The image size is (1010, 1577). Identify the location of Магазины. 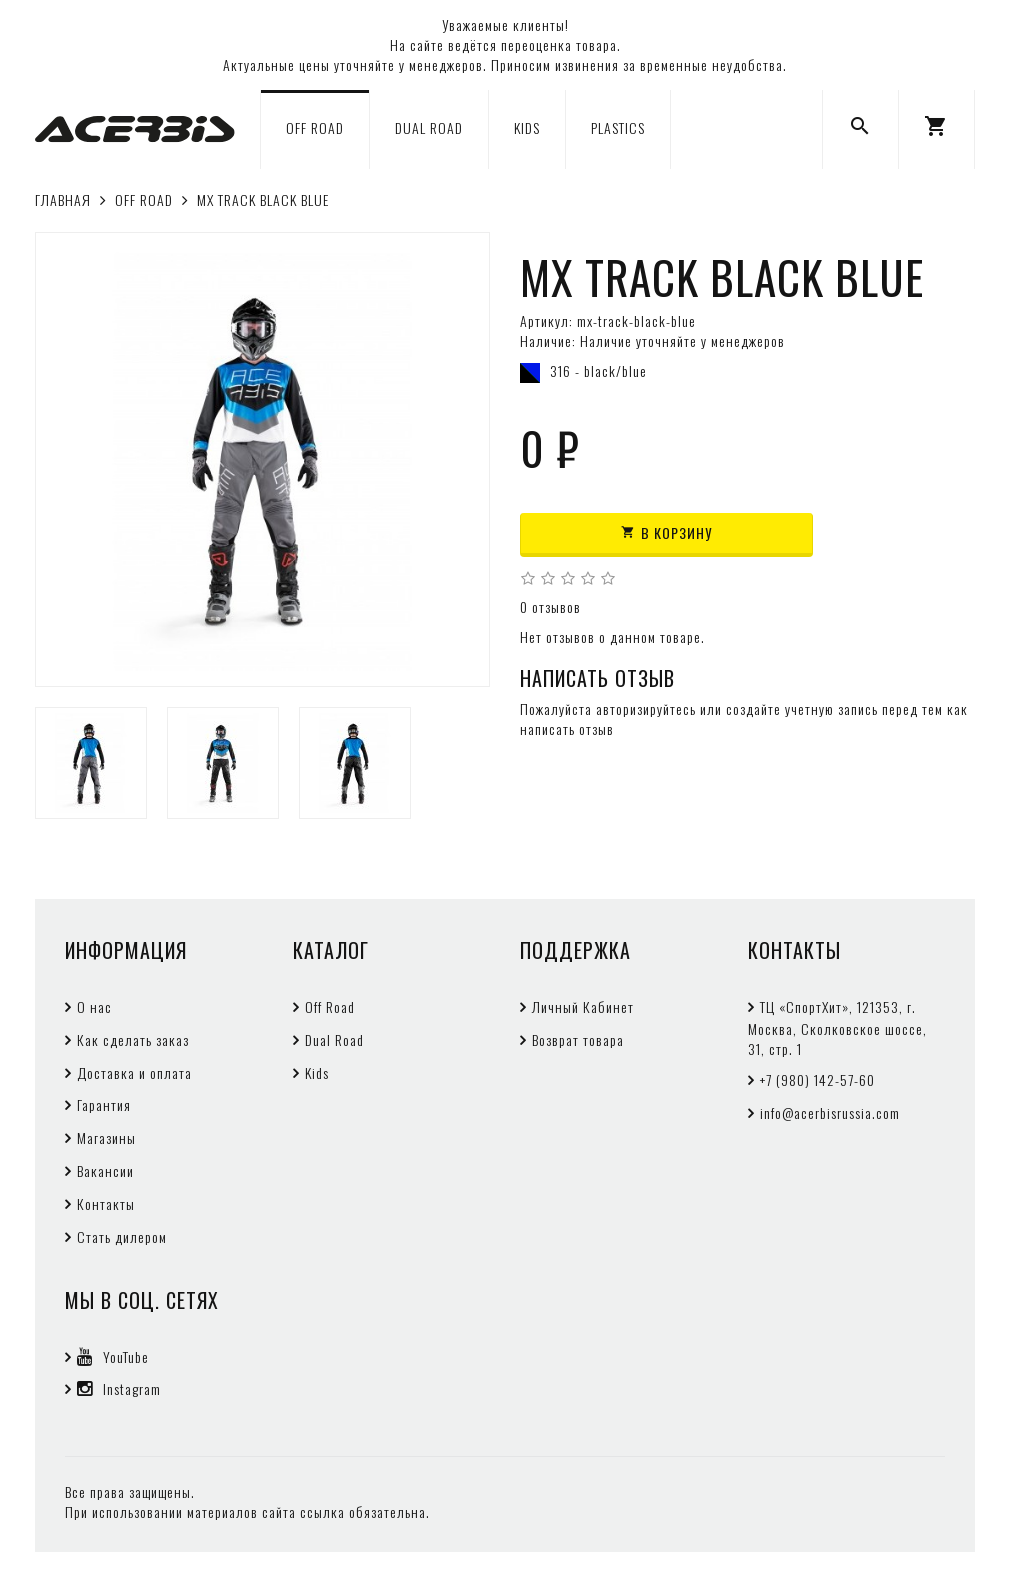
(106, 1137).